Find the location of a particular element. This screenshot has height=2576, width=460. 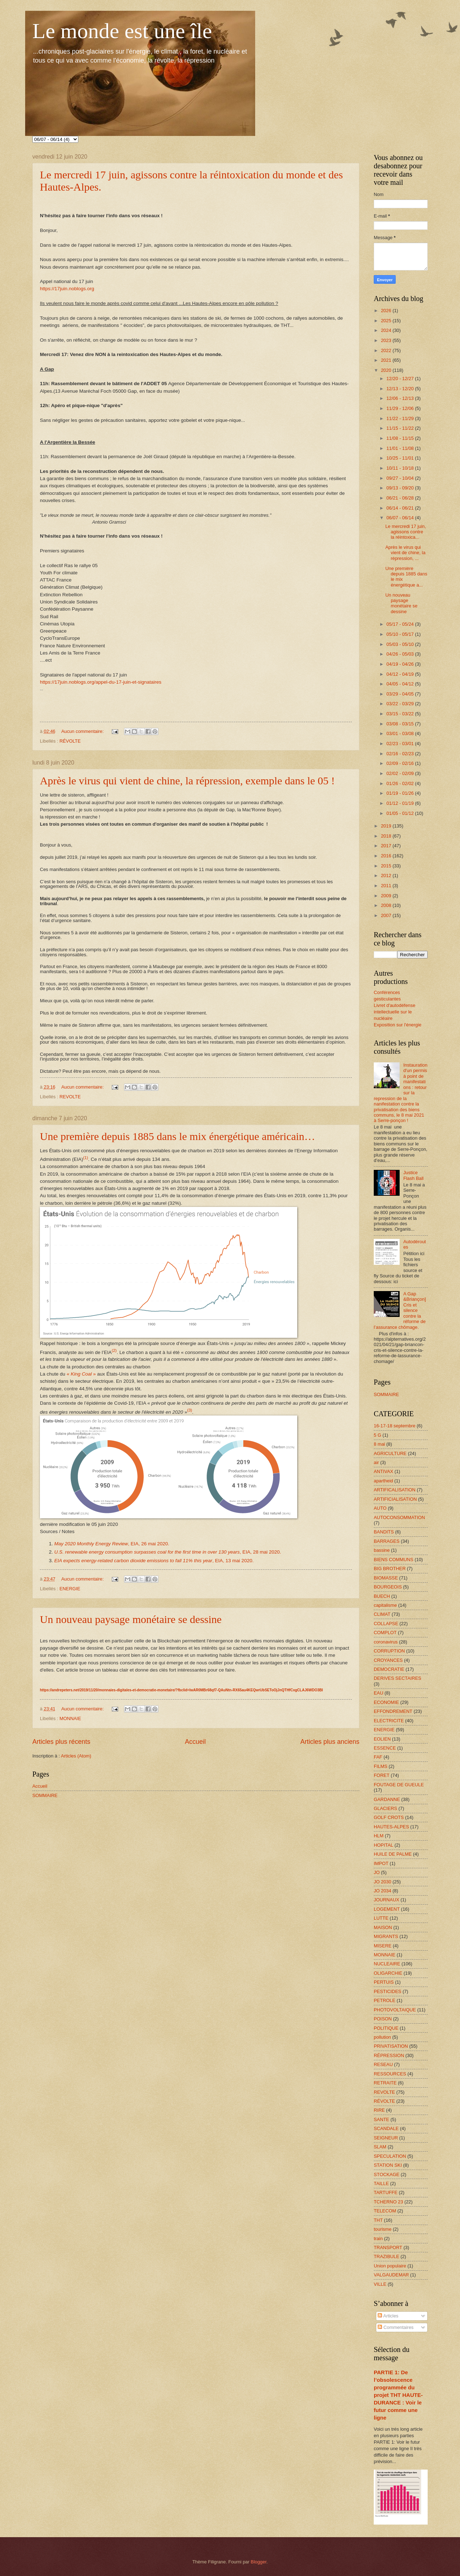

bassine is located at coordinates (382, 1550).